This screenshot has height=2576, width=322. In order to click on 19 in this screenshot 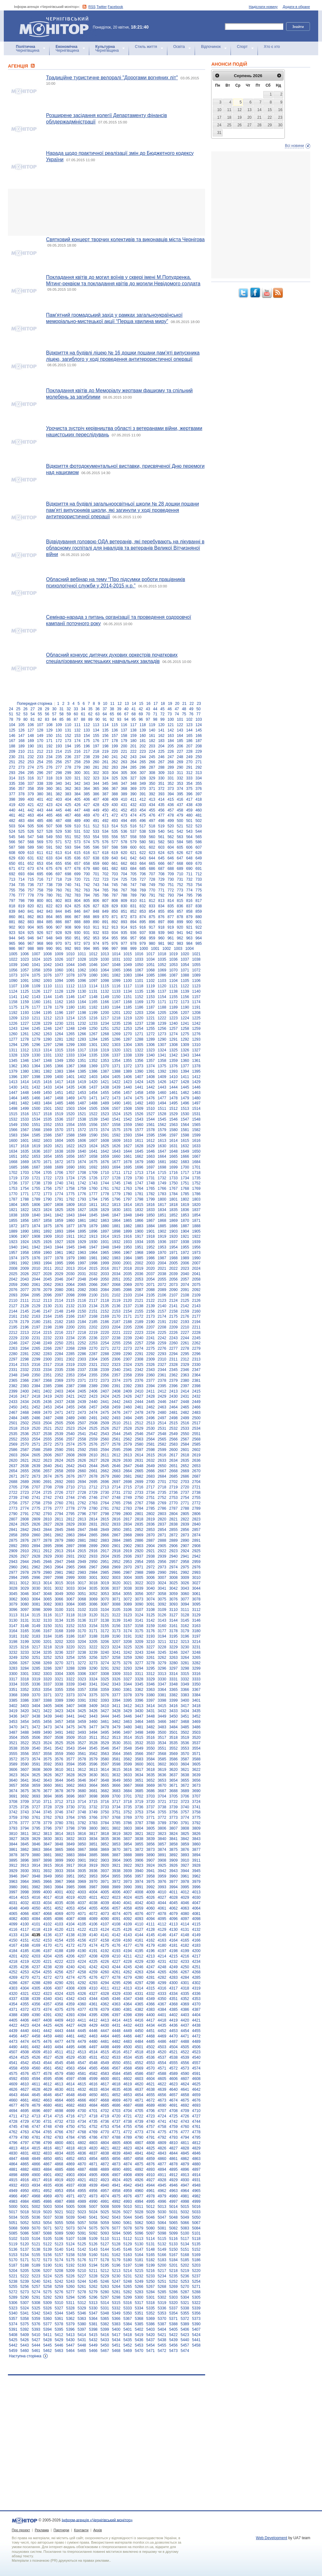, I will do `click(170, 703)`.